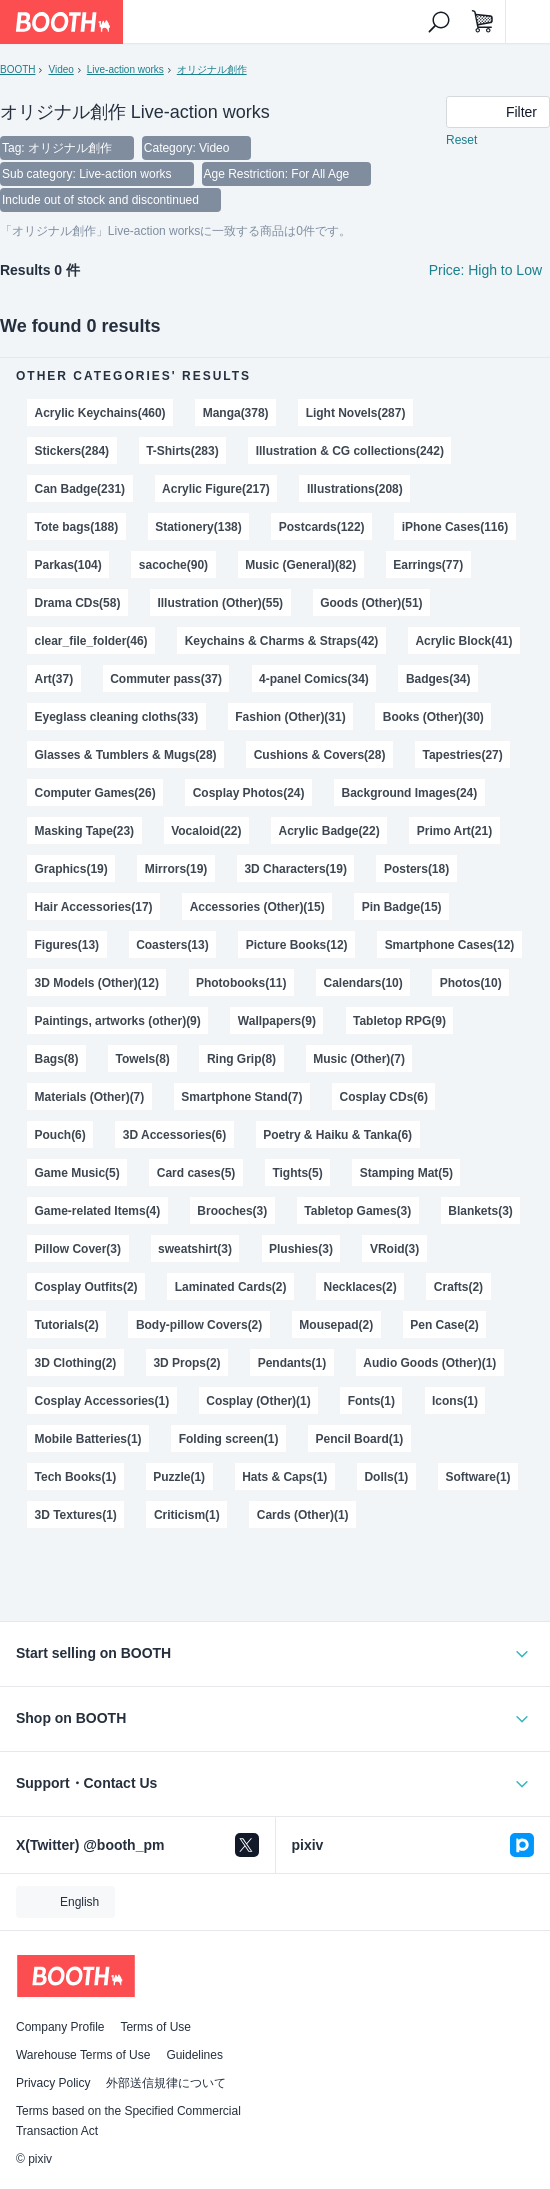 The height and width of the screenshot is (2189, 550). What do you see at coordinates (257, 907) in the screenshot?
I see `Accessories (Other)(15)` at bounding box center [257, 907].